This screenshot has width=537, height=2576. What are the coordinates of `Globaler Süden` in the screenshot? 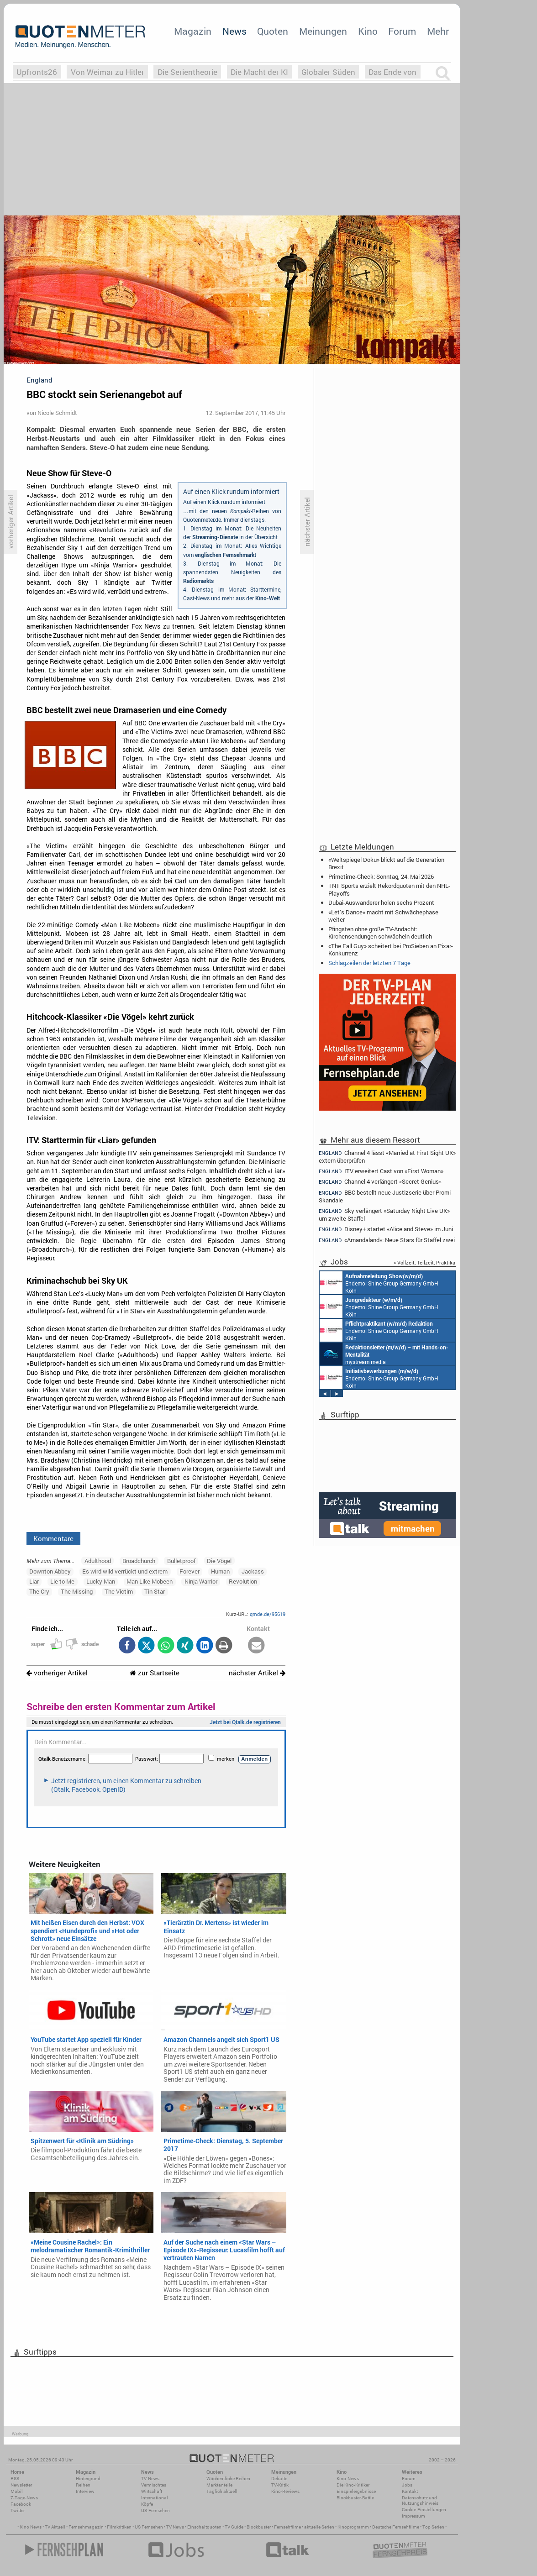 It's located at (328, 72).